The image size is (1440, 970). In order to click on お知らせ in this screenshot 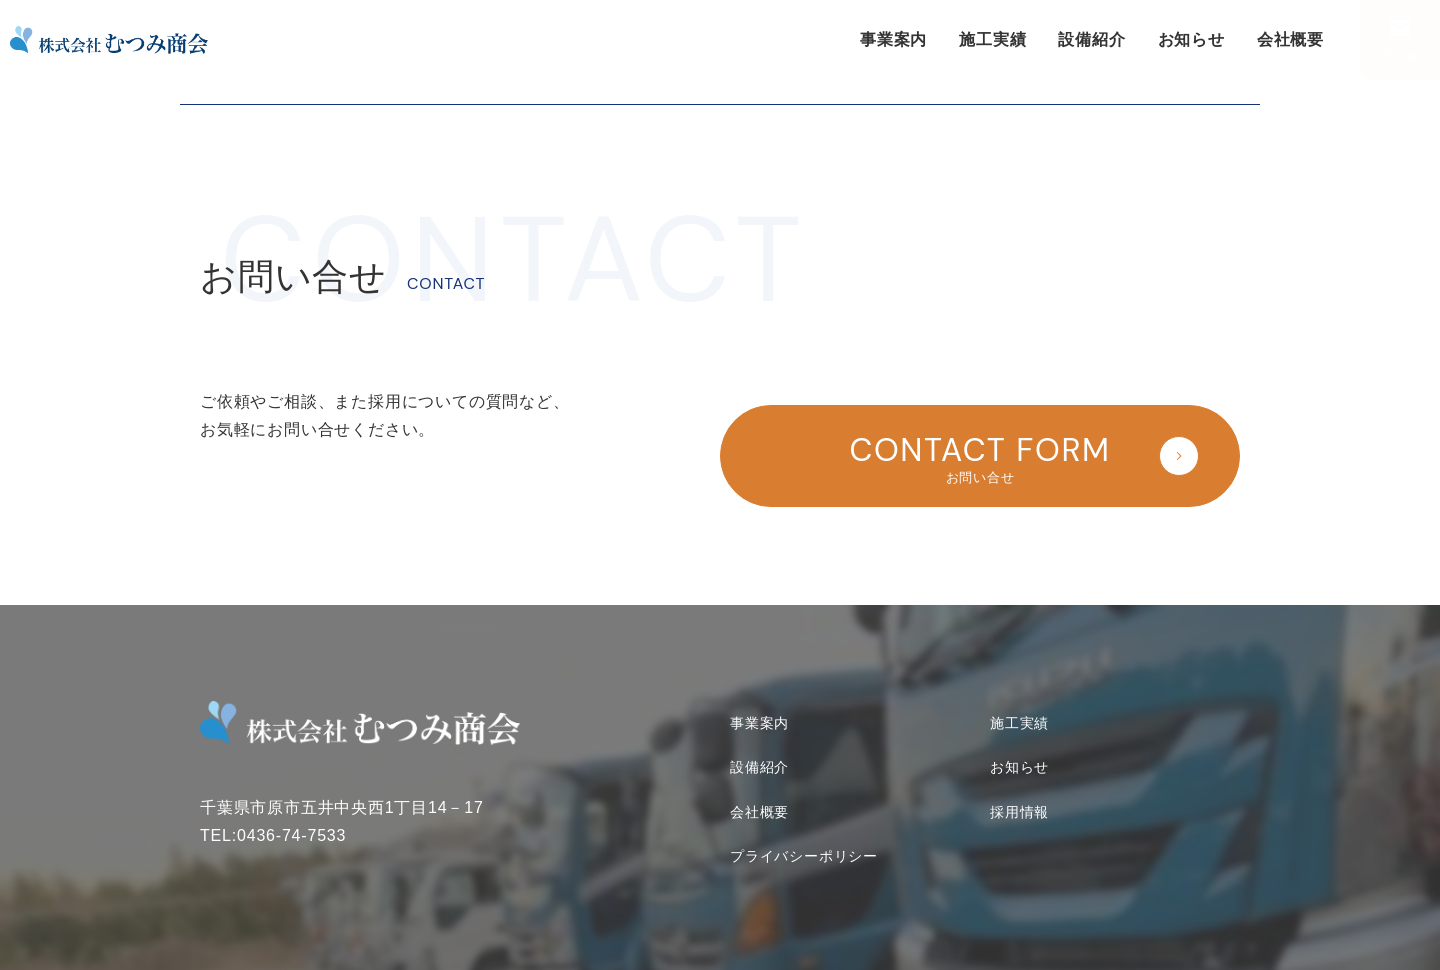, I will do `click(1191, 39)`.